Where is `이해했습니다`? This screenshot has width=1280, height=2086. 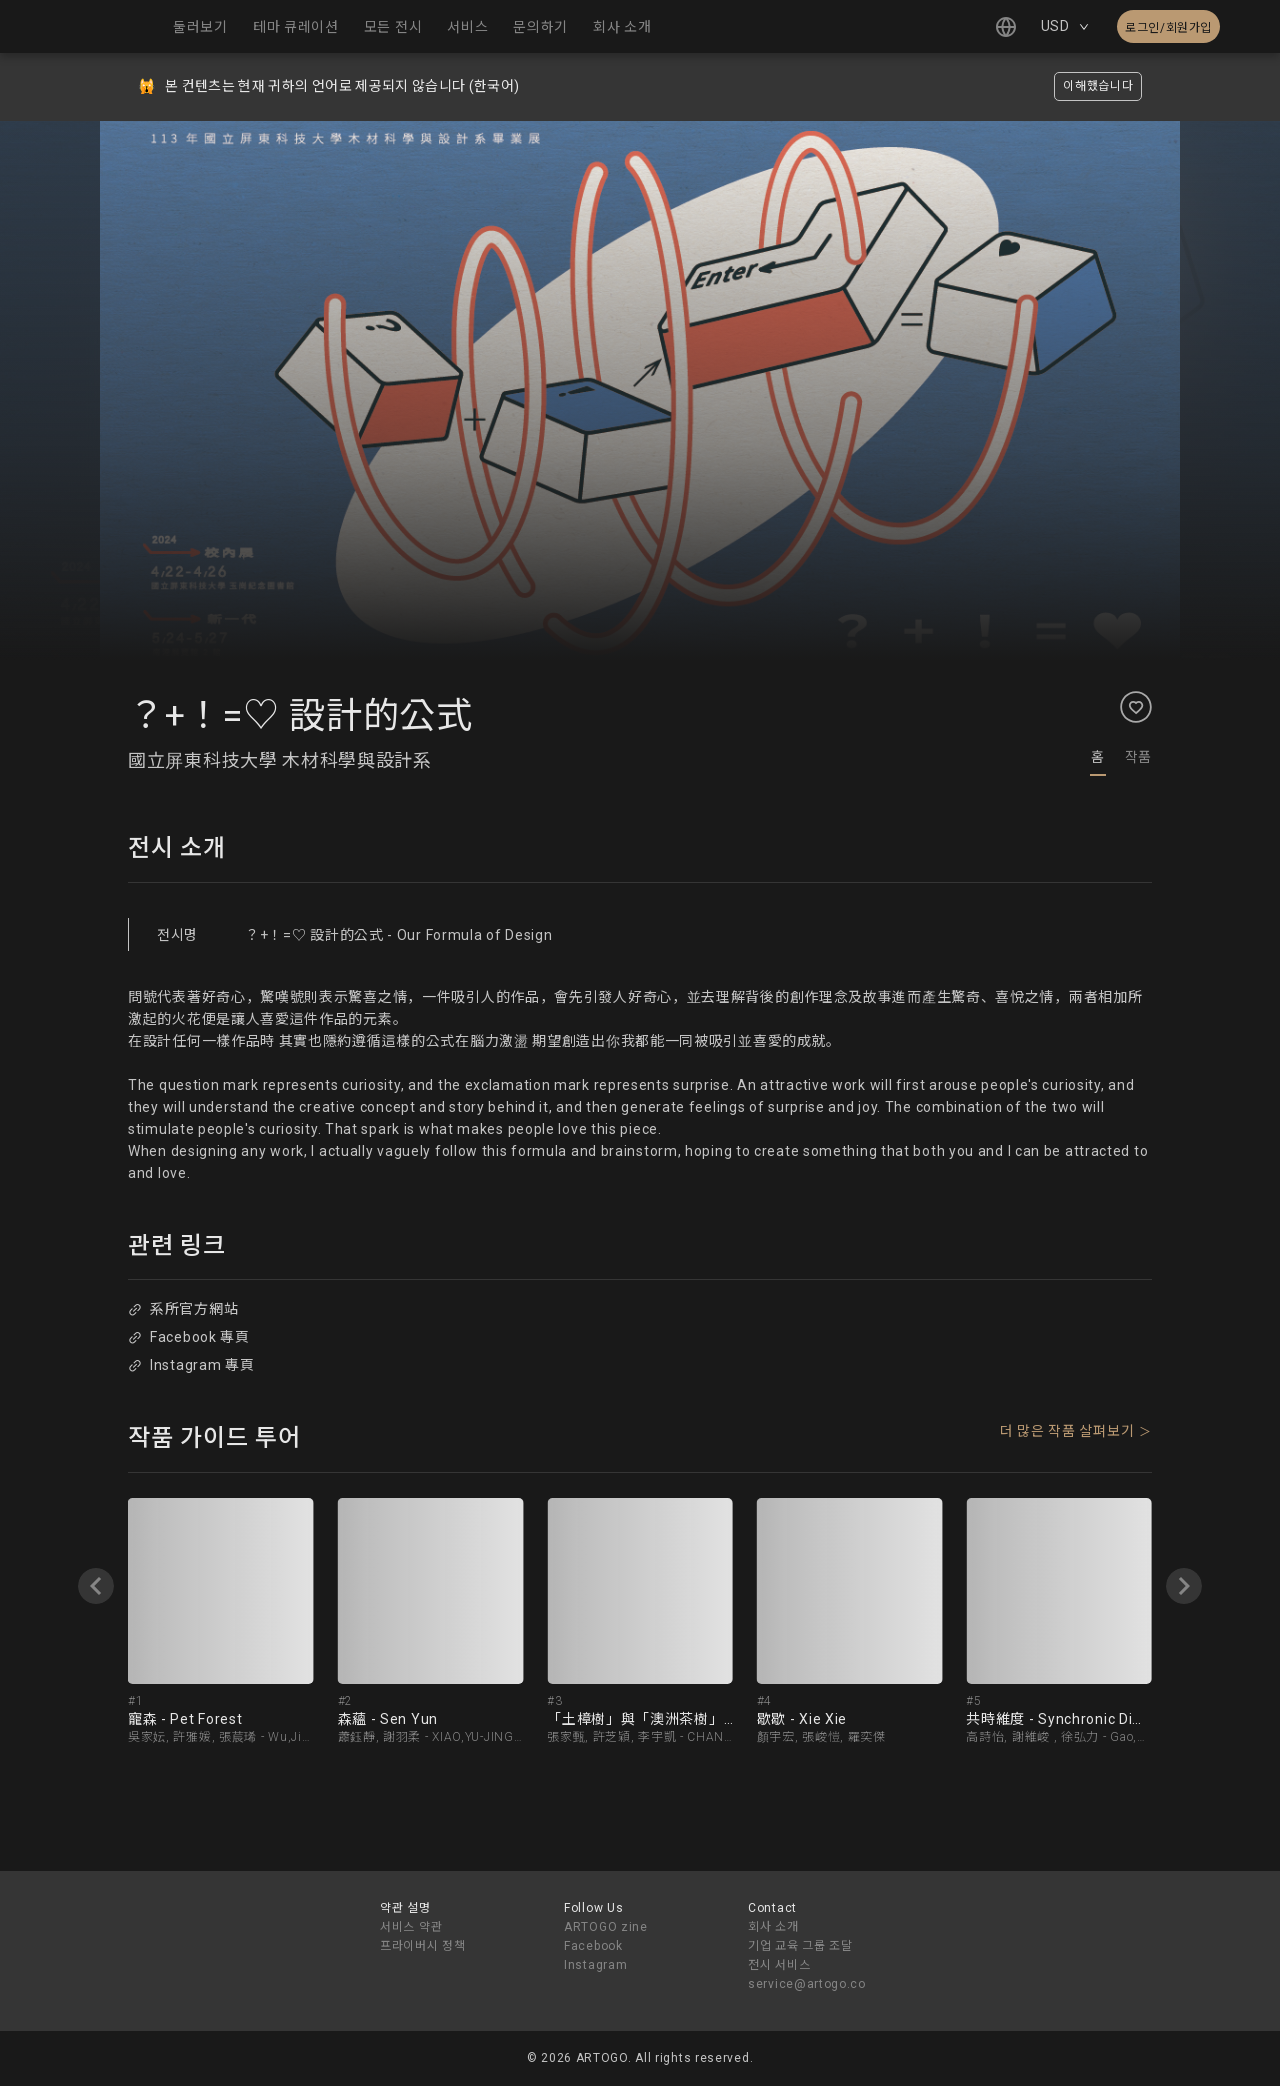 이해했습니다 is located at coordinates (1098, 86).